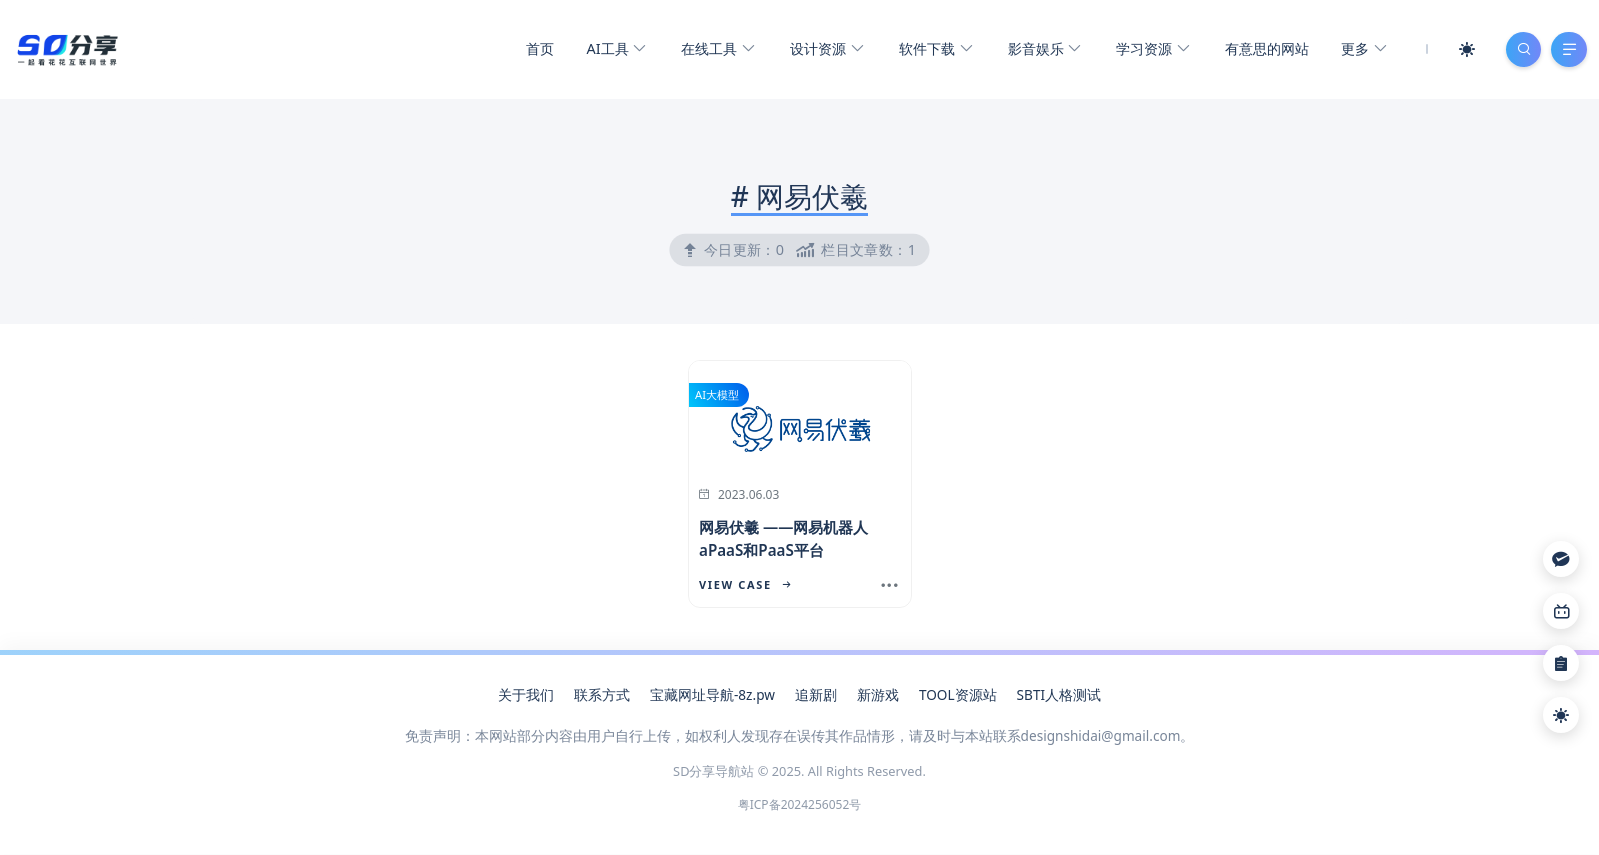 The width and height of the screenshot is (1599, 855). What do you see at coordinates (1041, 50) in the screenshot?
I see `影音娱乐` at bounding box center [1041, 50].